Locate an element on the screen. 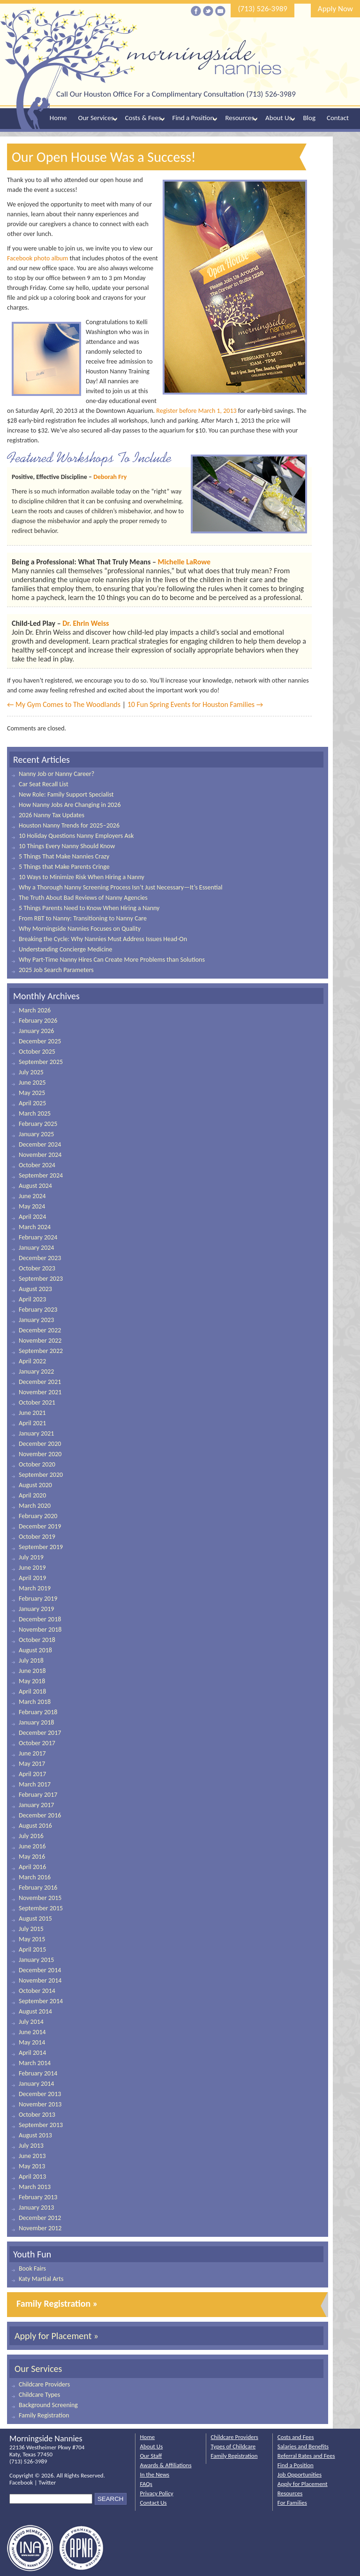 Image resolution: width=360 pixels, height=2576 pixels. December 2024 is located at coordinates (40, 1144).